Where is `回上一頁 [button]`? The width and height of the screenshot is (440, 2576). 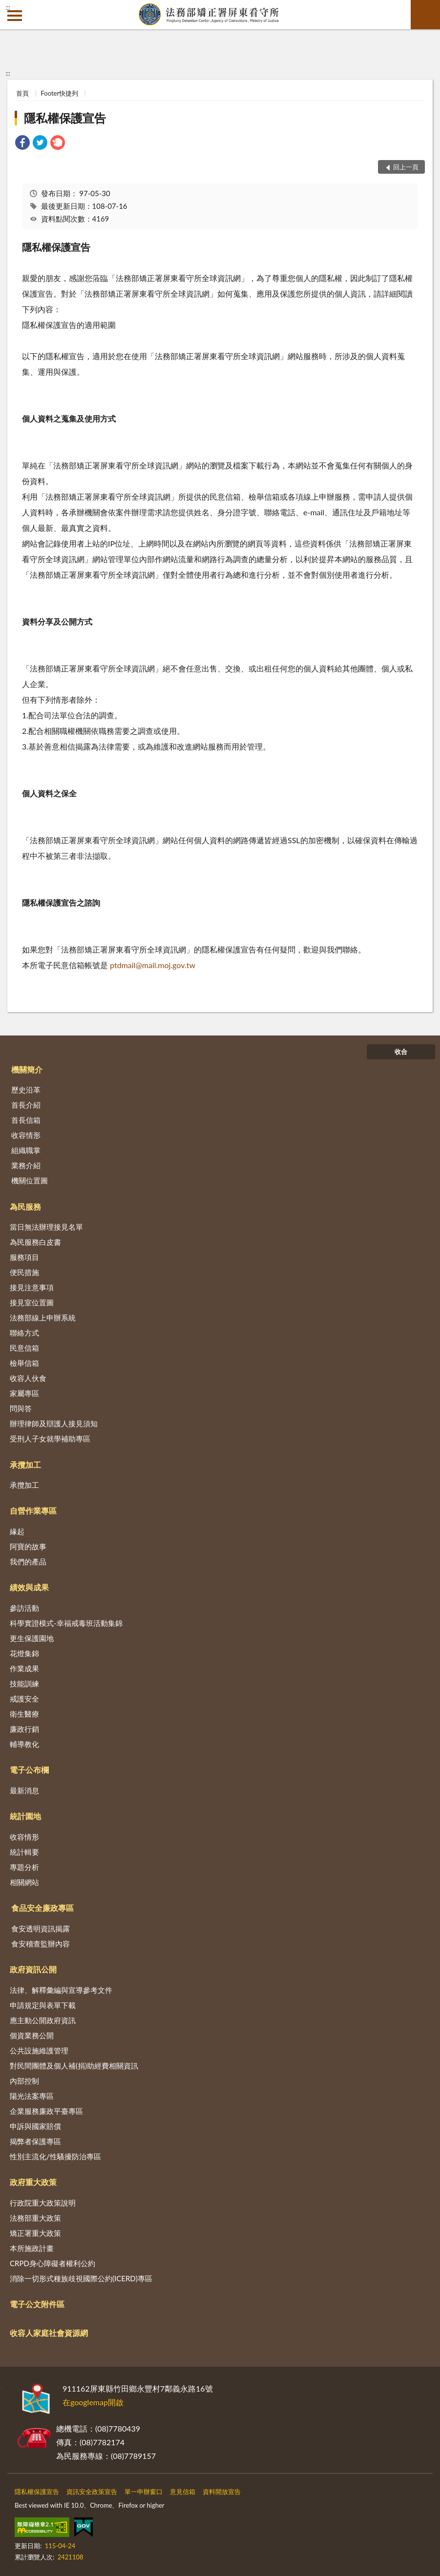
回上一頁 [button] is located at coordinates (406, 167).